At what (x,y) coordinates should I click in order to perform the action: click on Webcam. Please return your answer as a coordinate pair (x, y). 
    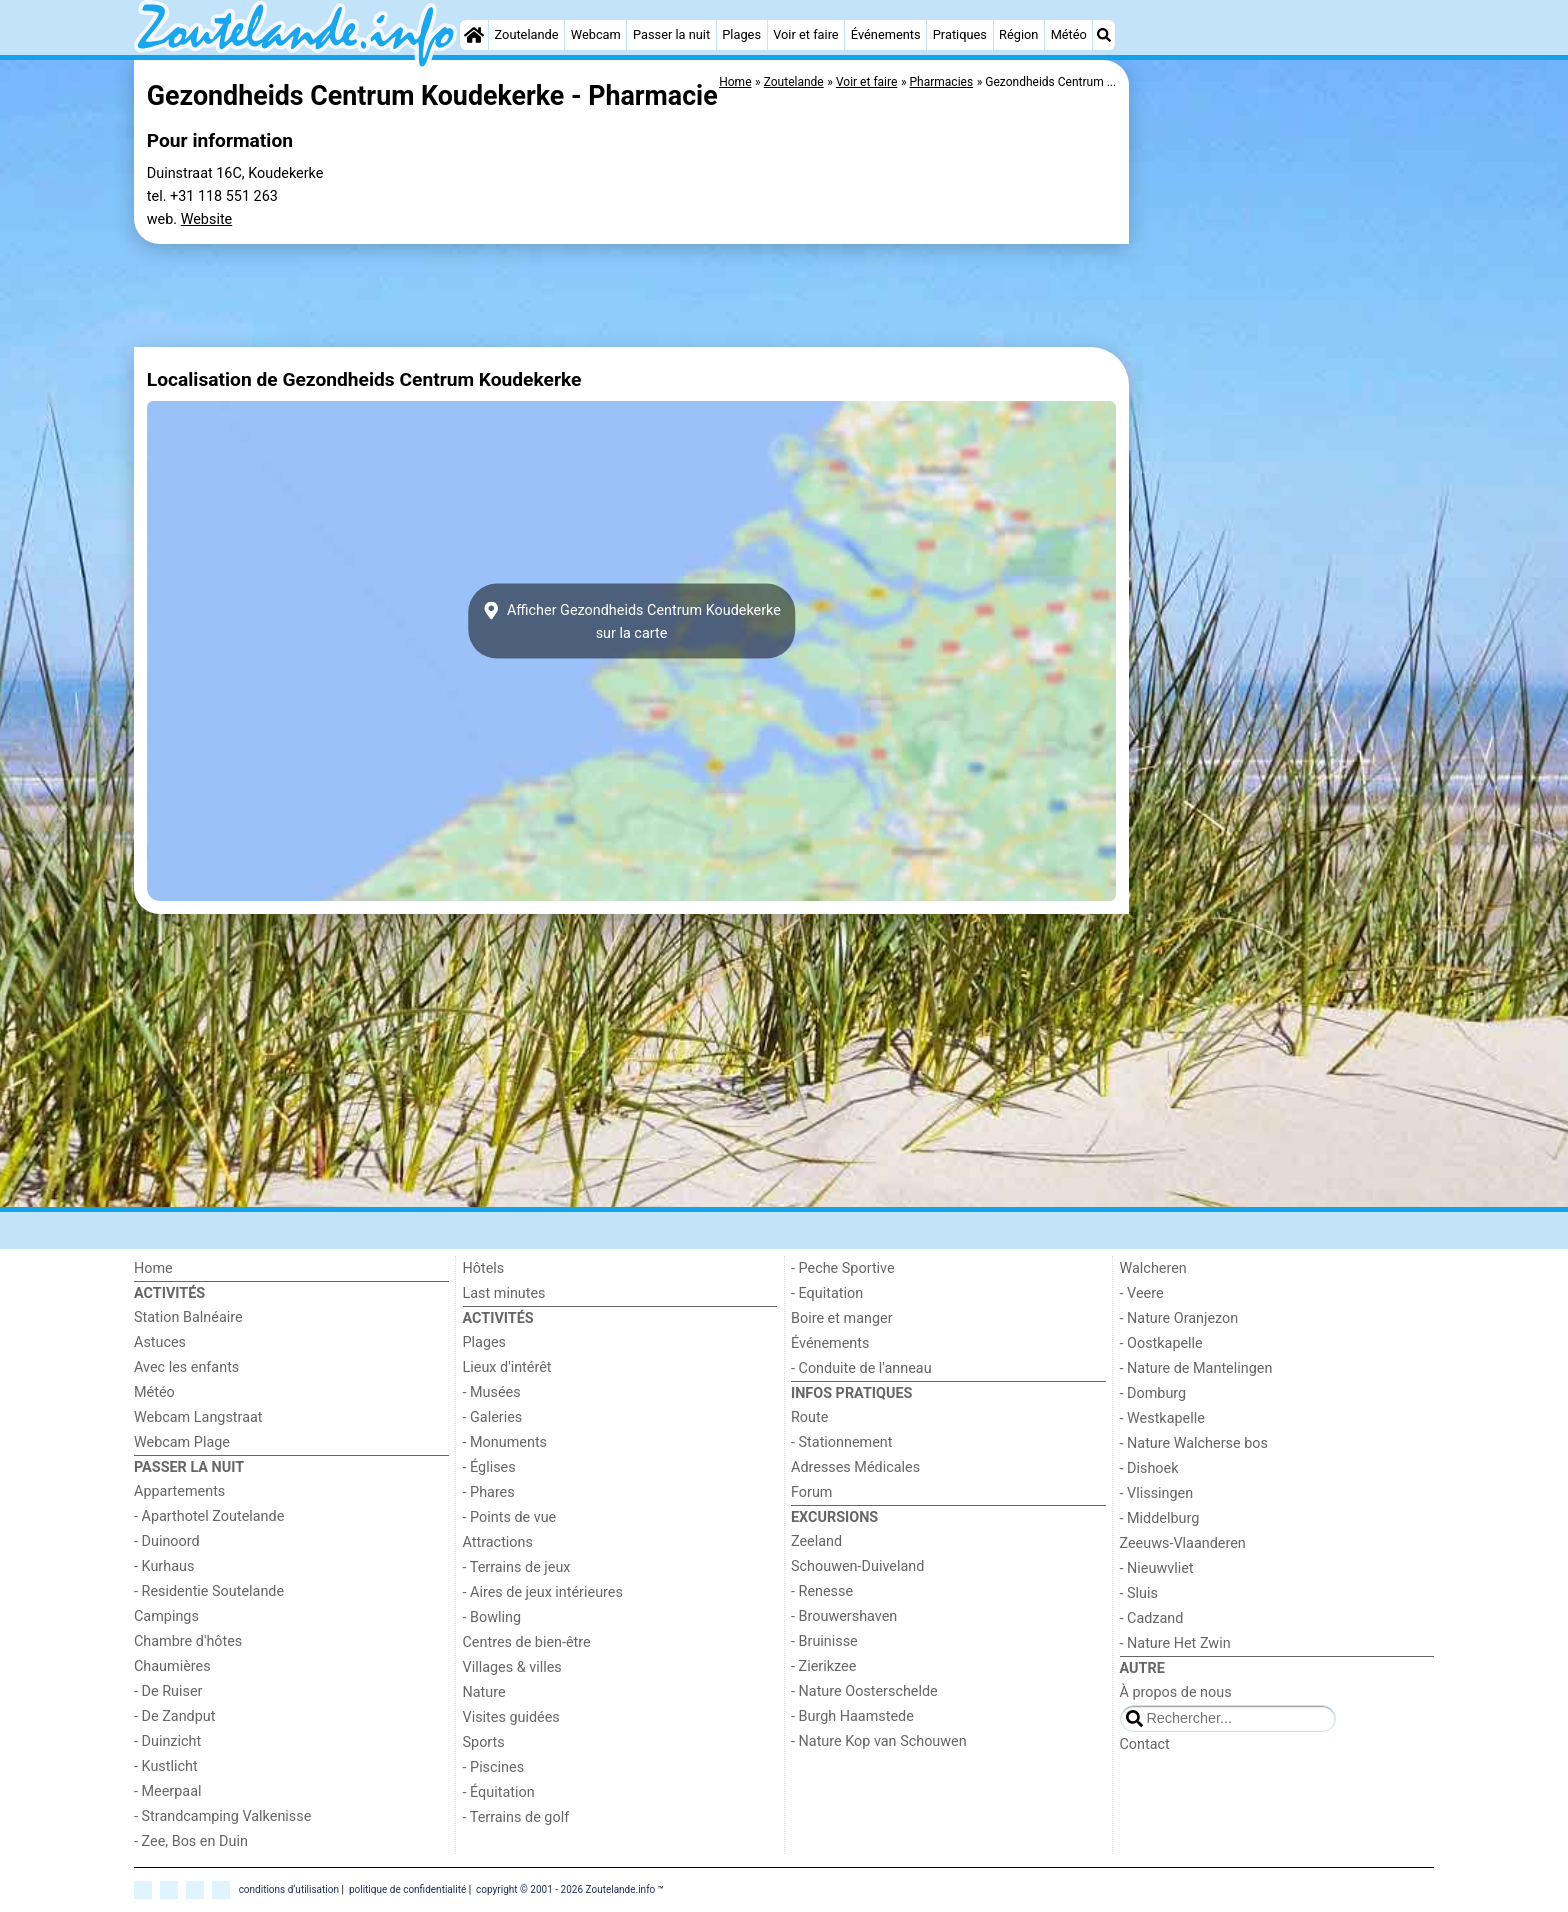
    Looking at the image, I should click on (596, 34).